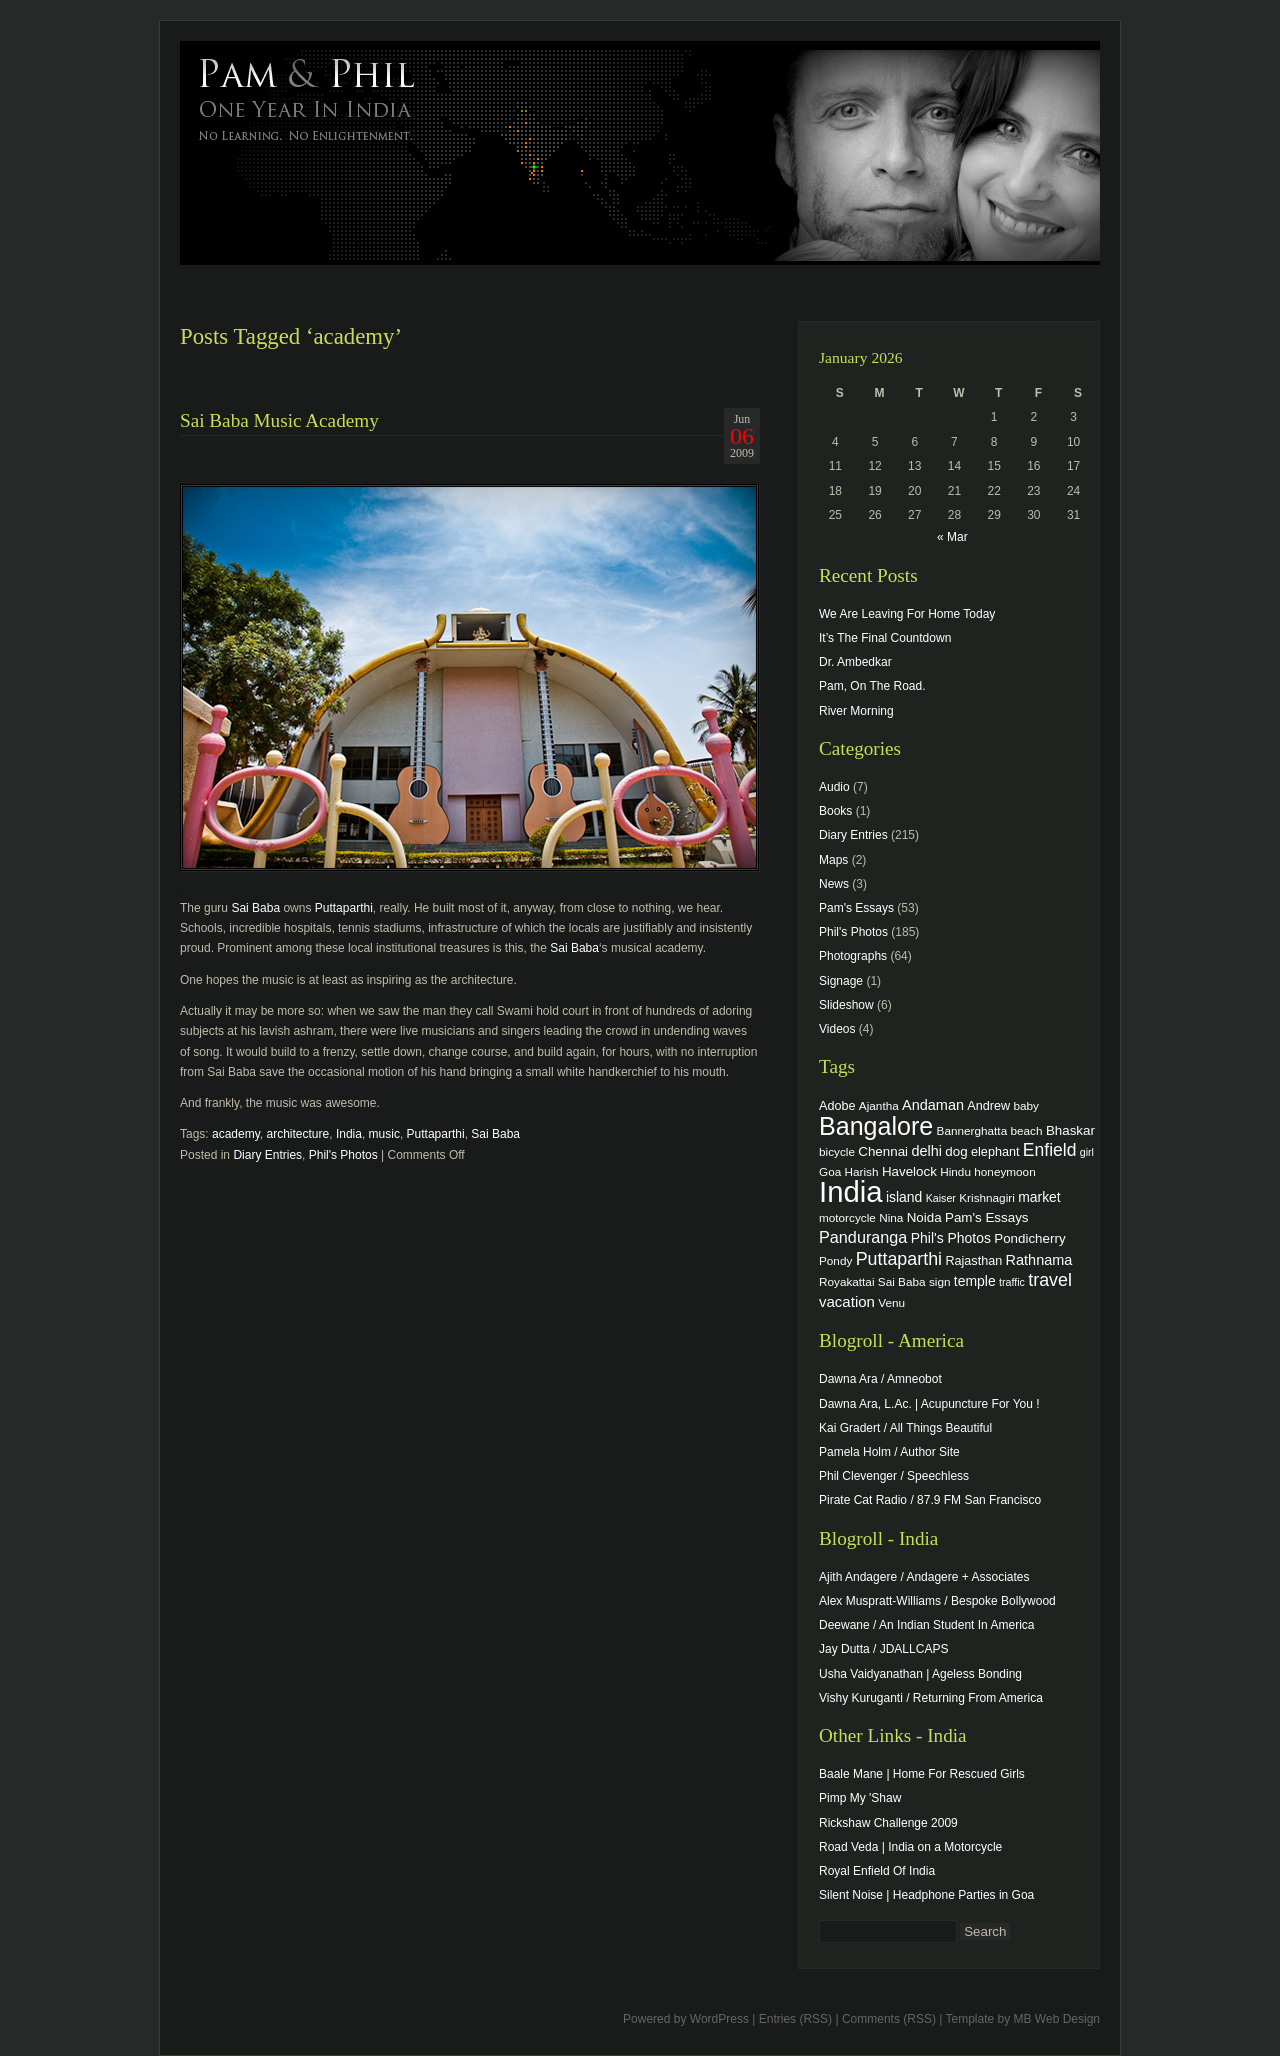  I want to click on elephant [elephant (5 items)], so click(995, 1152).